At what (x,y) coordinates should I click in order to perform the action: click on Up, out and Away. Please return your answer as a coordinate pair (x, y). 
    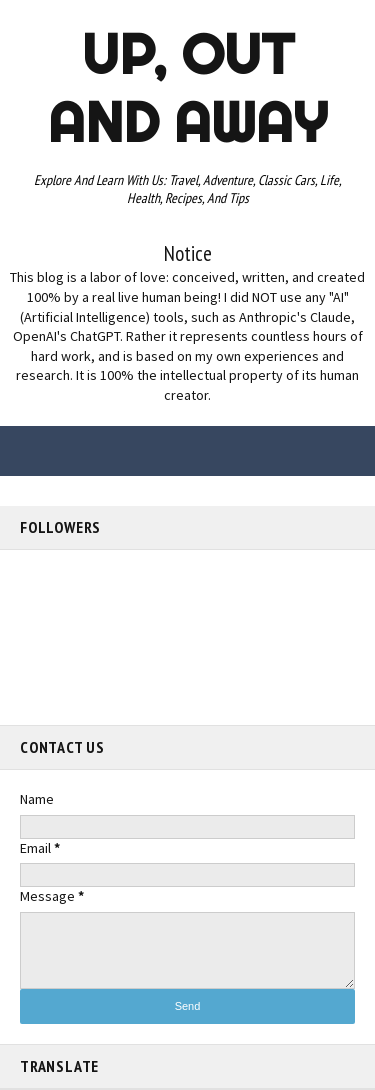
    Looking at the image, I should click on (187, 88).